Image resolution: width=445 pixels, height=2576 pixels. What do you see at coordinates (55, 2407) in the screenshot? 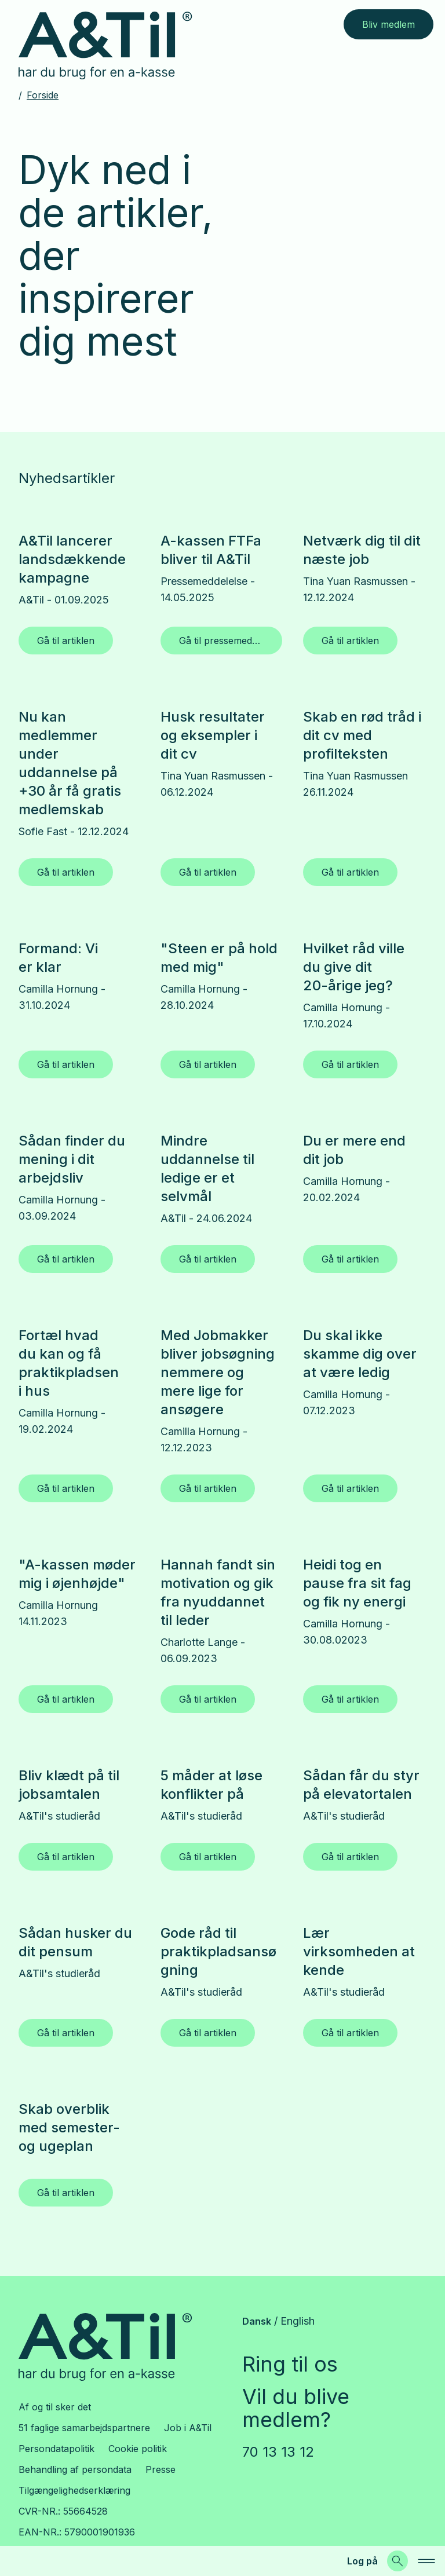
I see `Af og til sker det` at bounding box center [55, 2407].